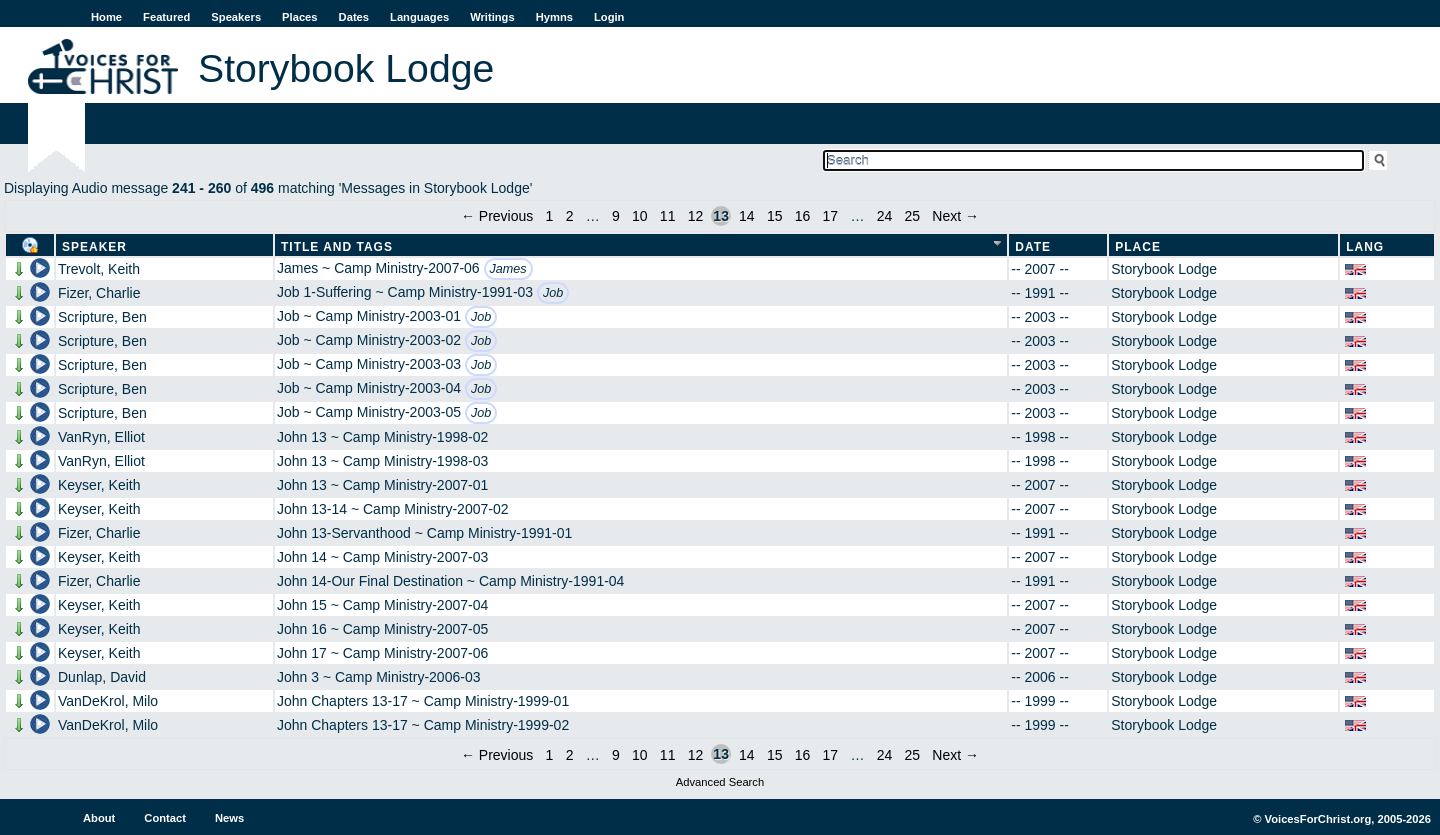 This screenshot has height=835, width=1440. Describe the element at coordinates (299, 17) in the screenshot. I see `Places` at that location.